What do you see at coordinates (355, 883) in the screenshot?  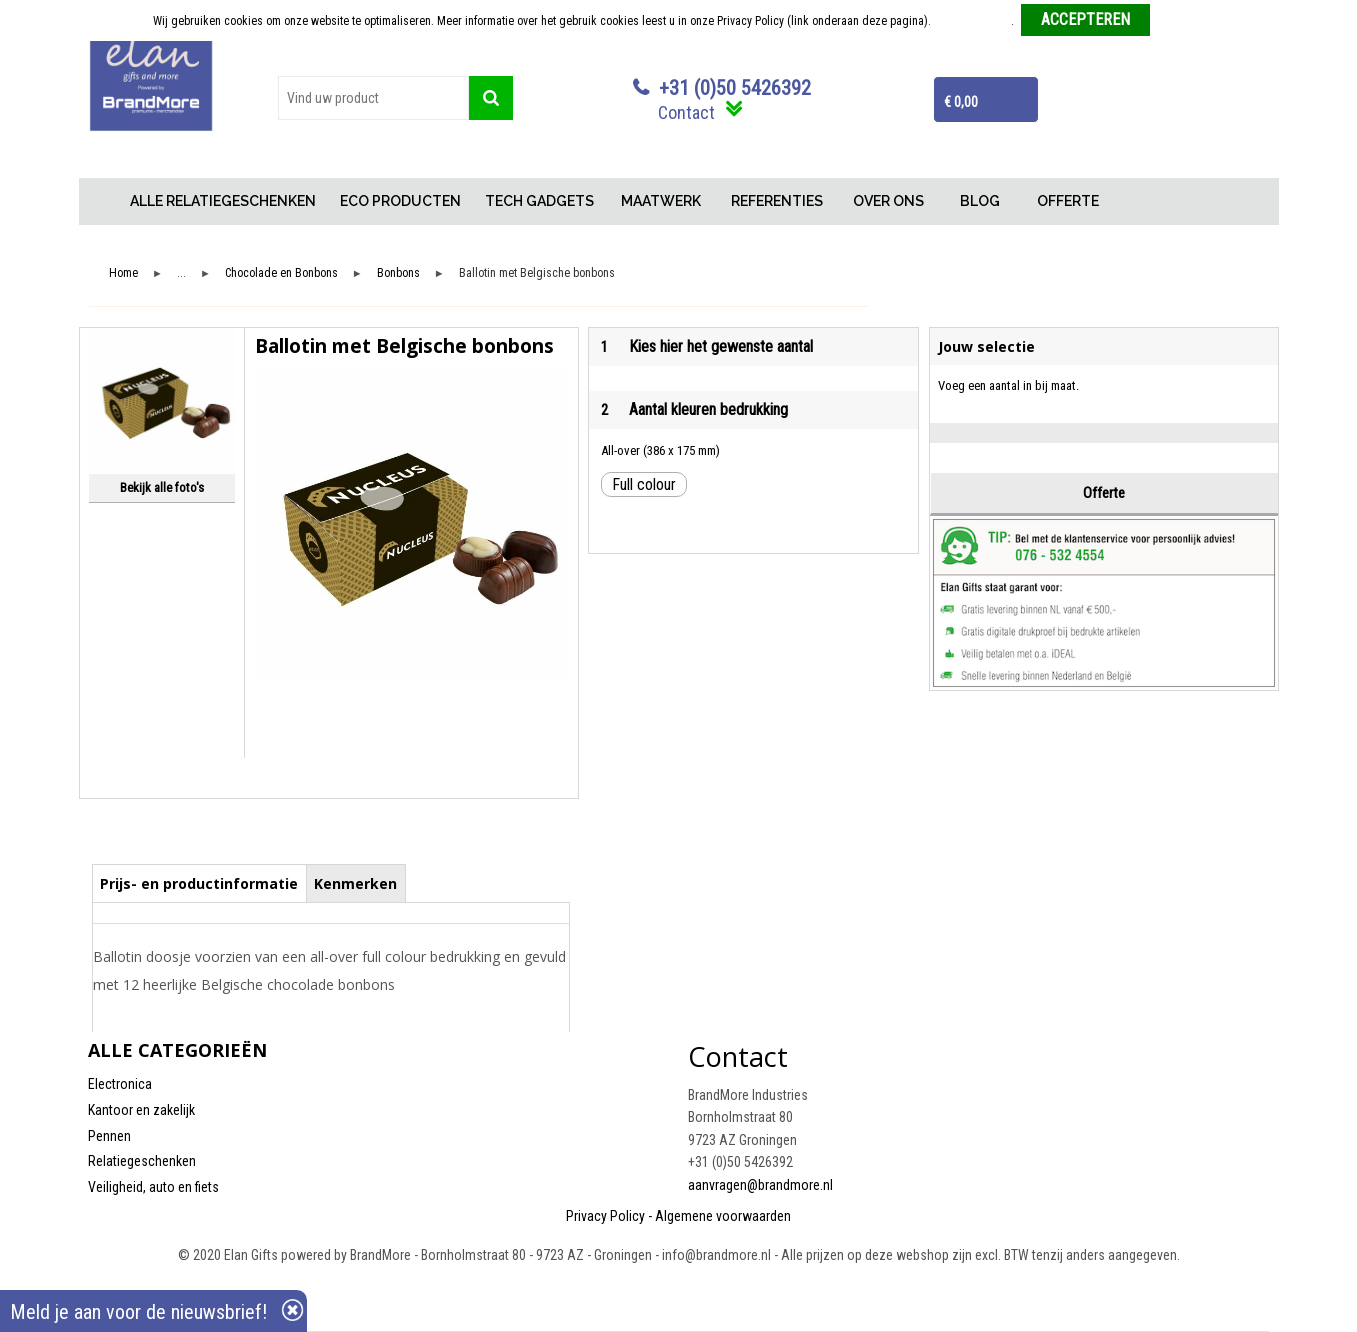 I see `Kenmerken [presentation]` at bounding box center [355, 883].